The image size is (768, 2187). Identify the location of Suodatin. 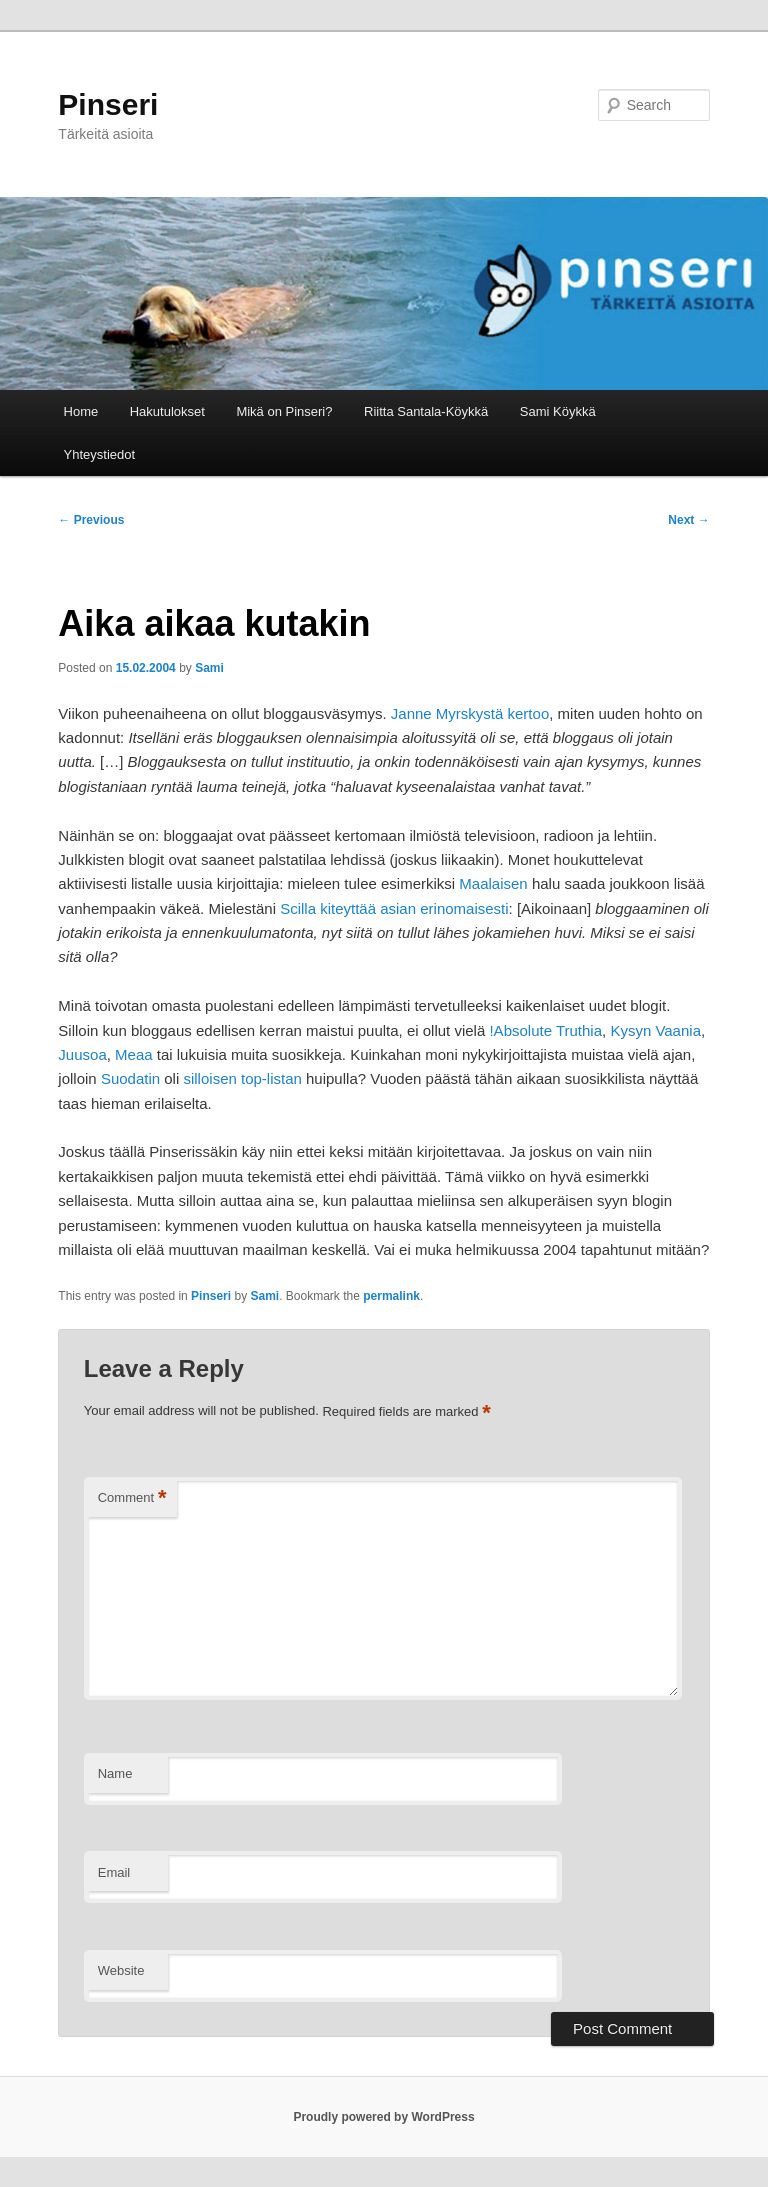
(130, 1078).